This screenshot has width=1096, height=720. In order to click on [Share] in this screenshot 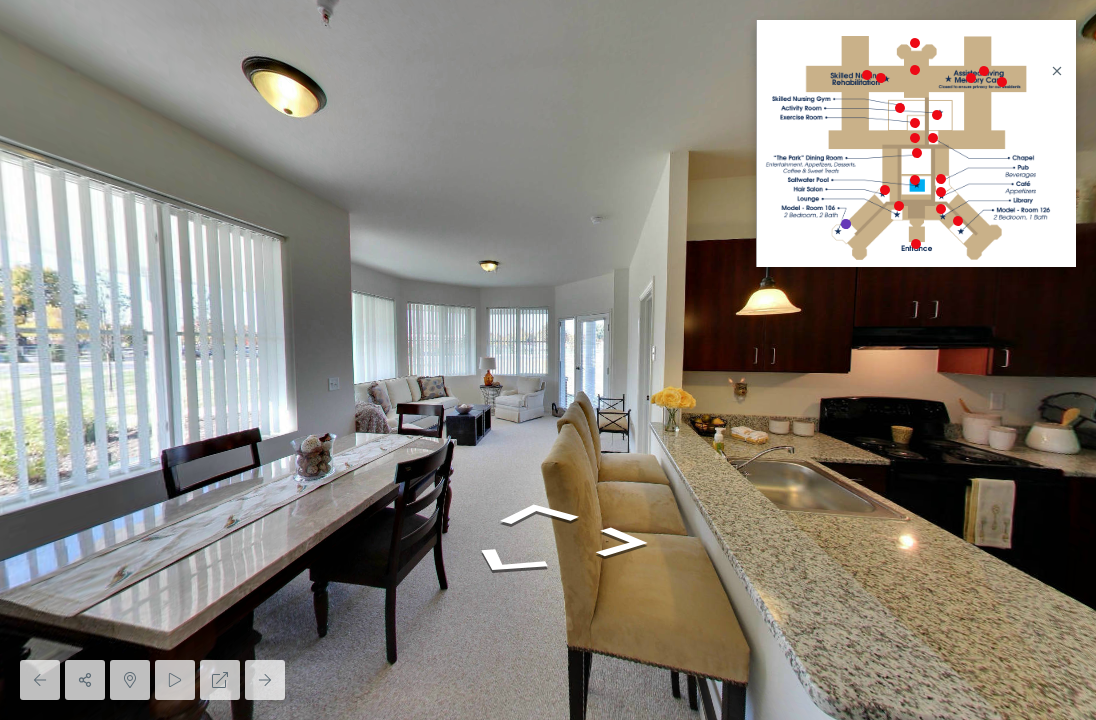, I will do `click(85, 680)`.